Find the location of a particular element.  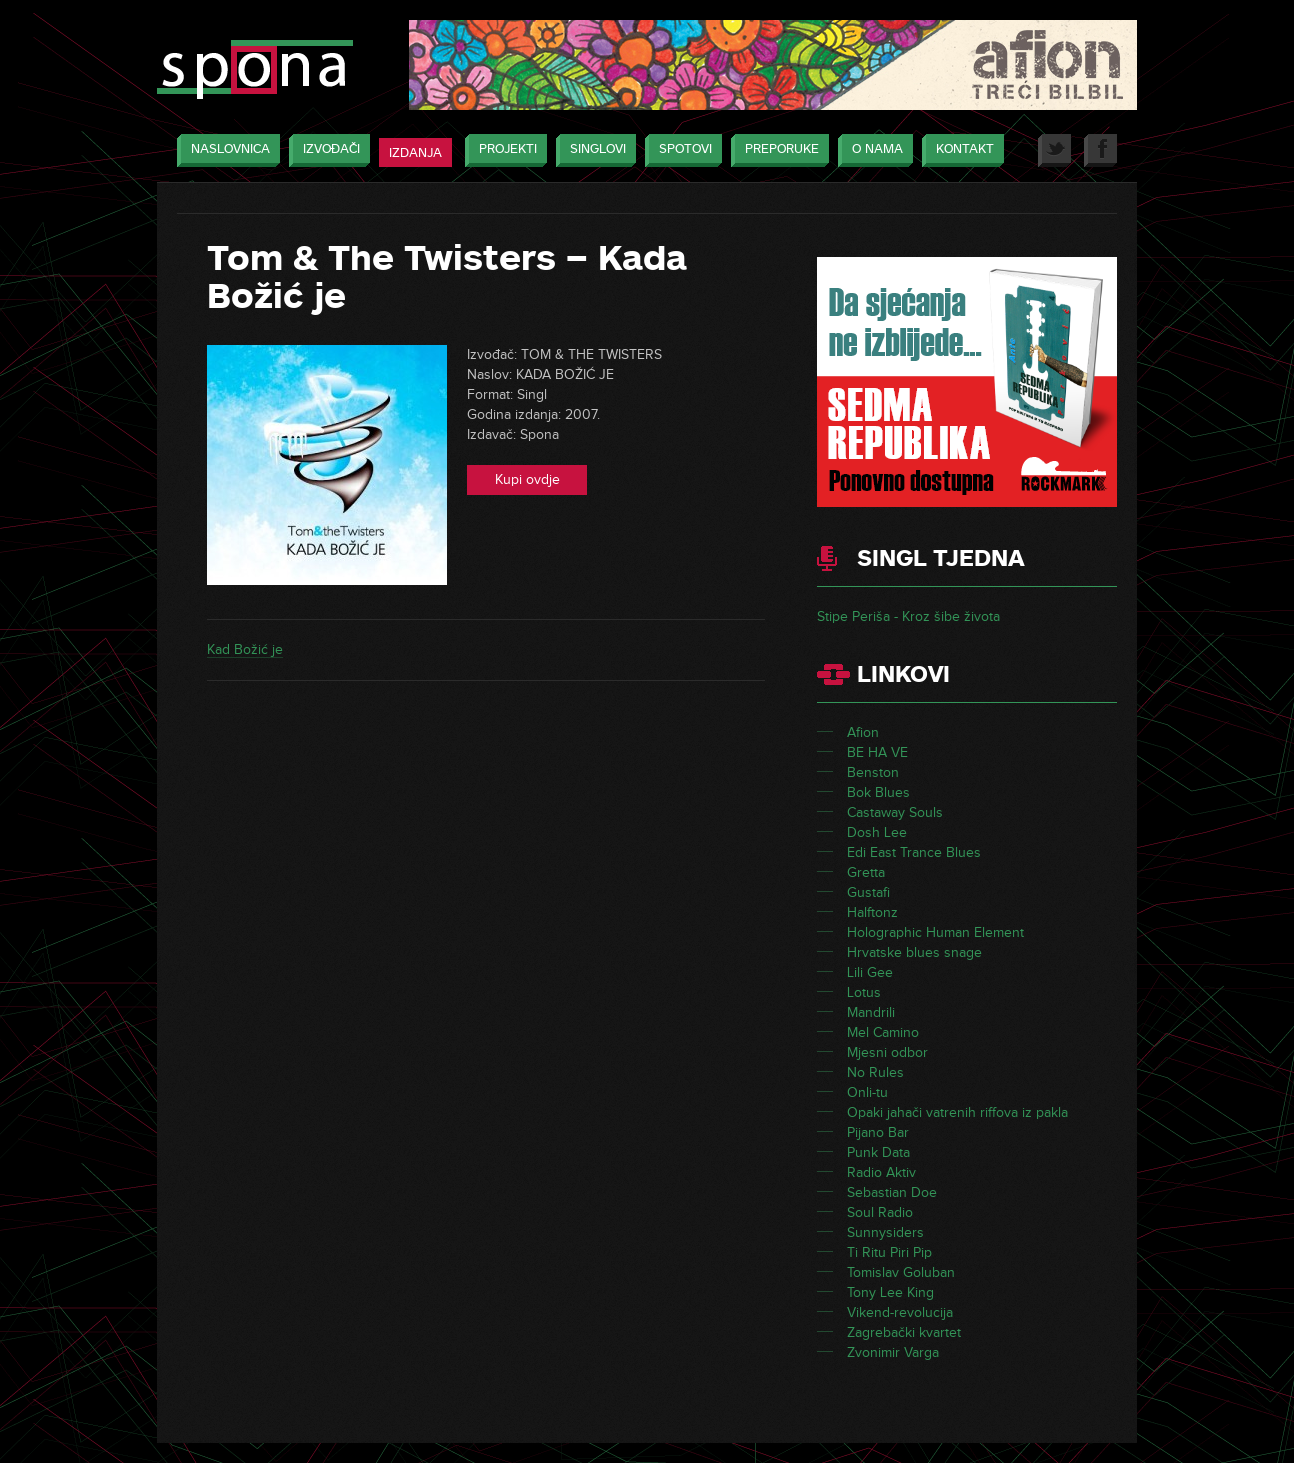

Pijano Bar is located at coordinates (878, 1132).